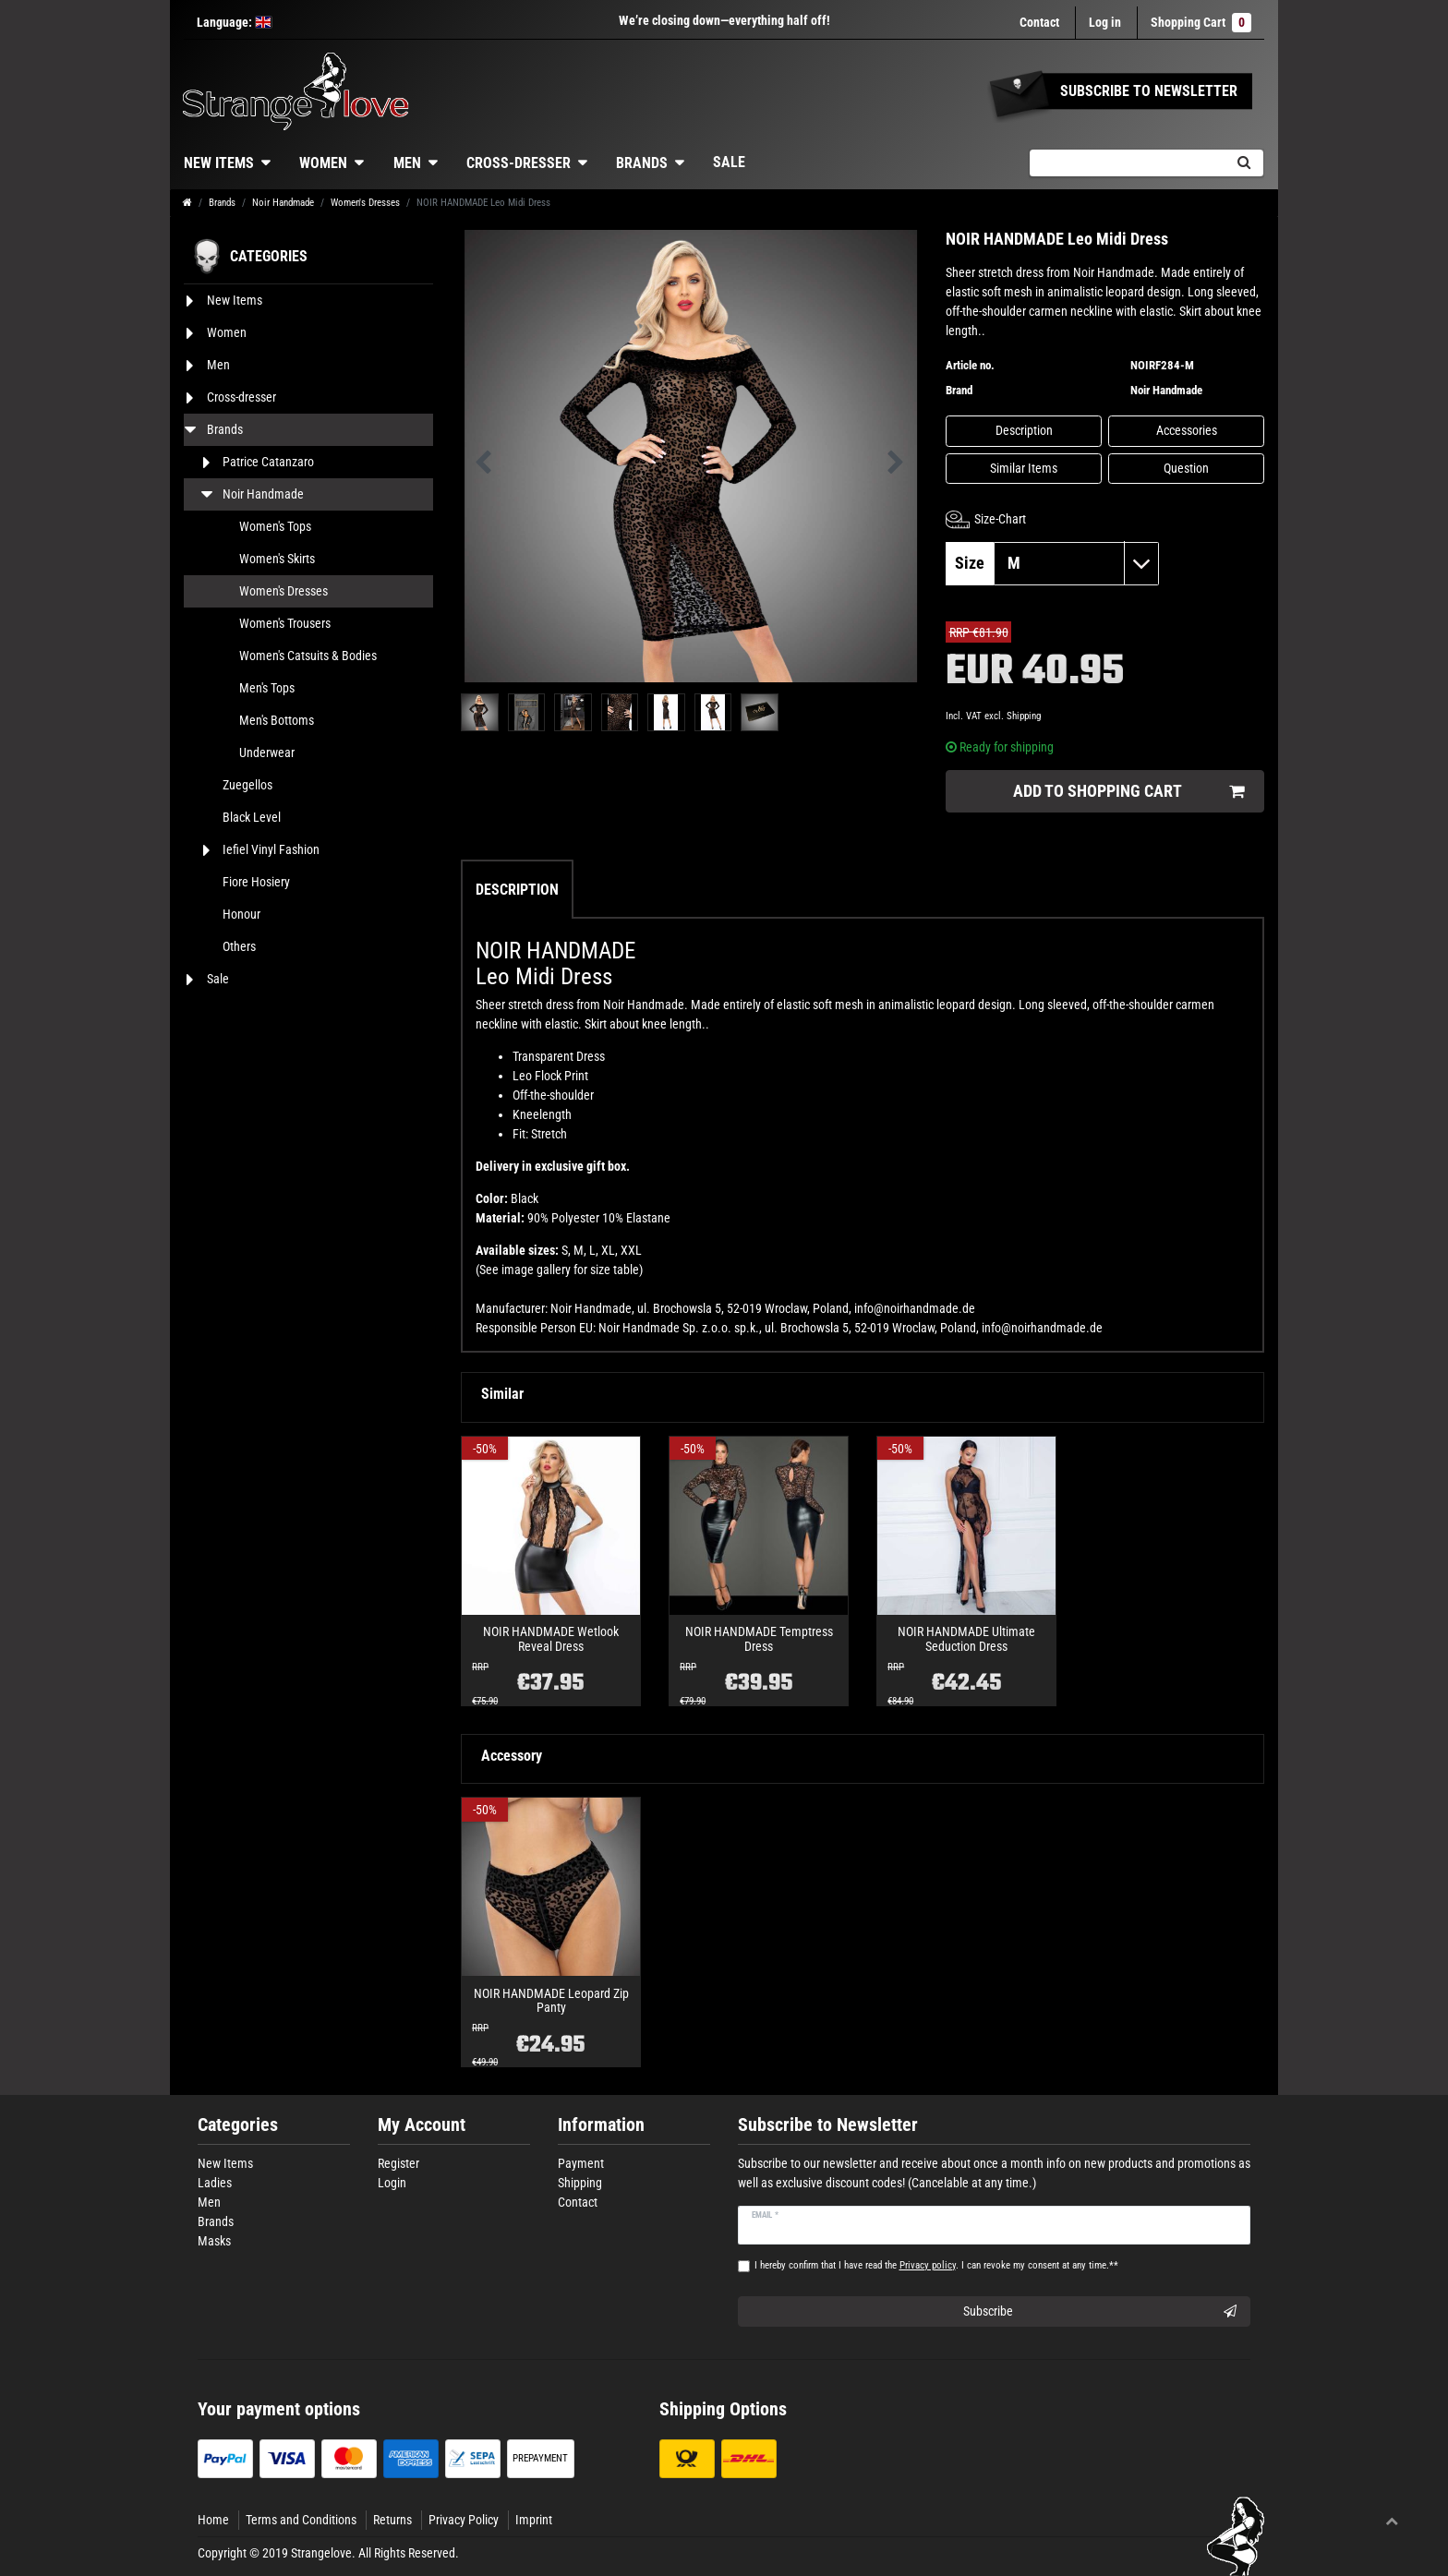  Describe the element at coordinates (301, 2519) in the screenshot. I see `Terms and Conditions` at that location.